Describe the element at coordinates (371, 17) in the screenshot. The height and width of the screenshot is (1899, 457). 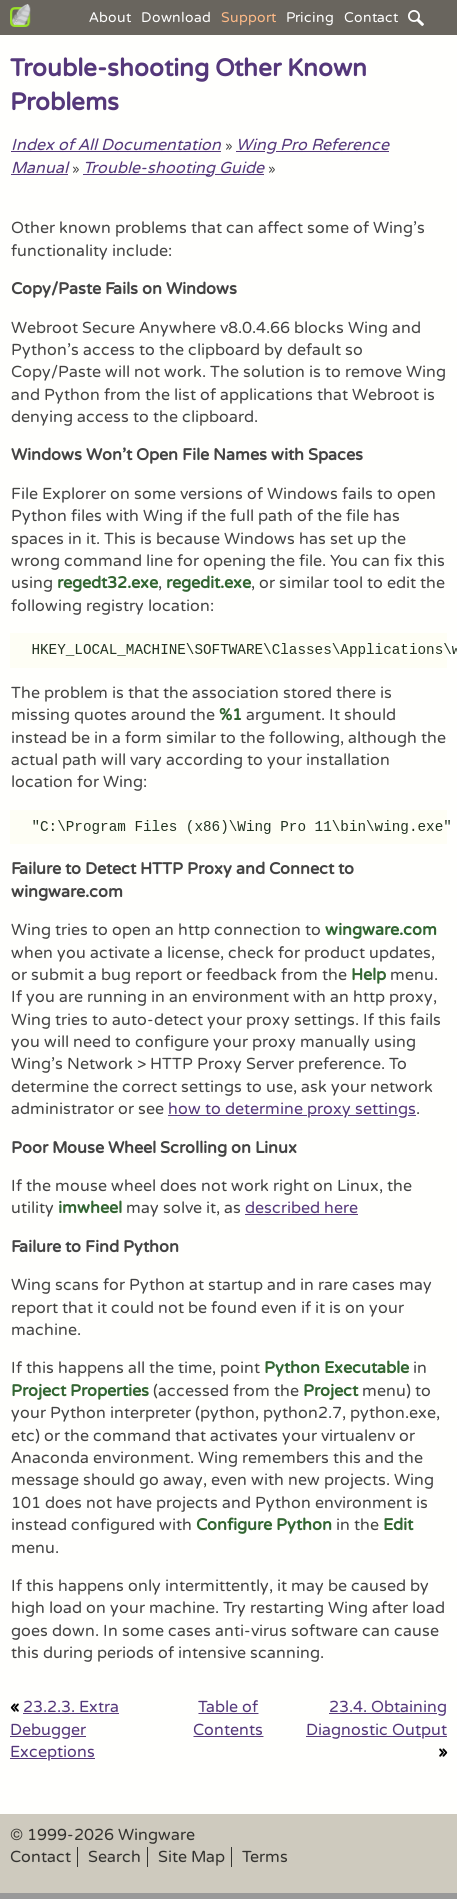
I see `Contact` at that location.